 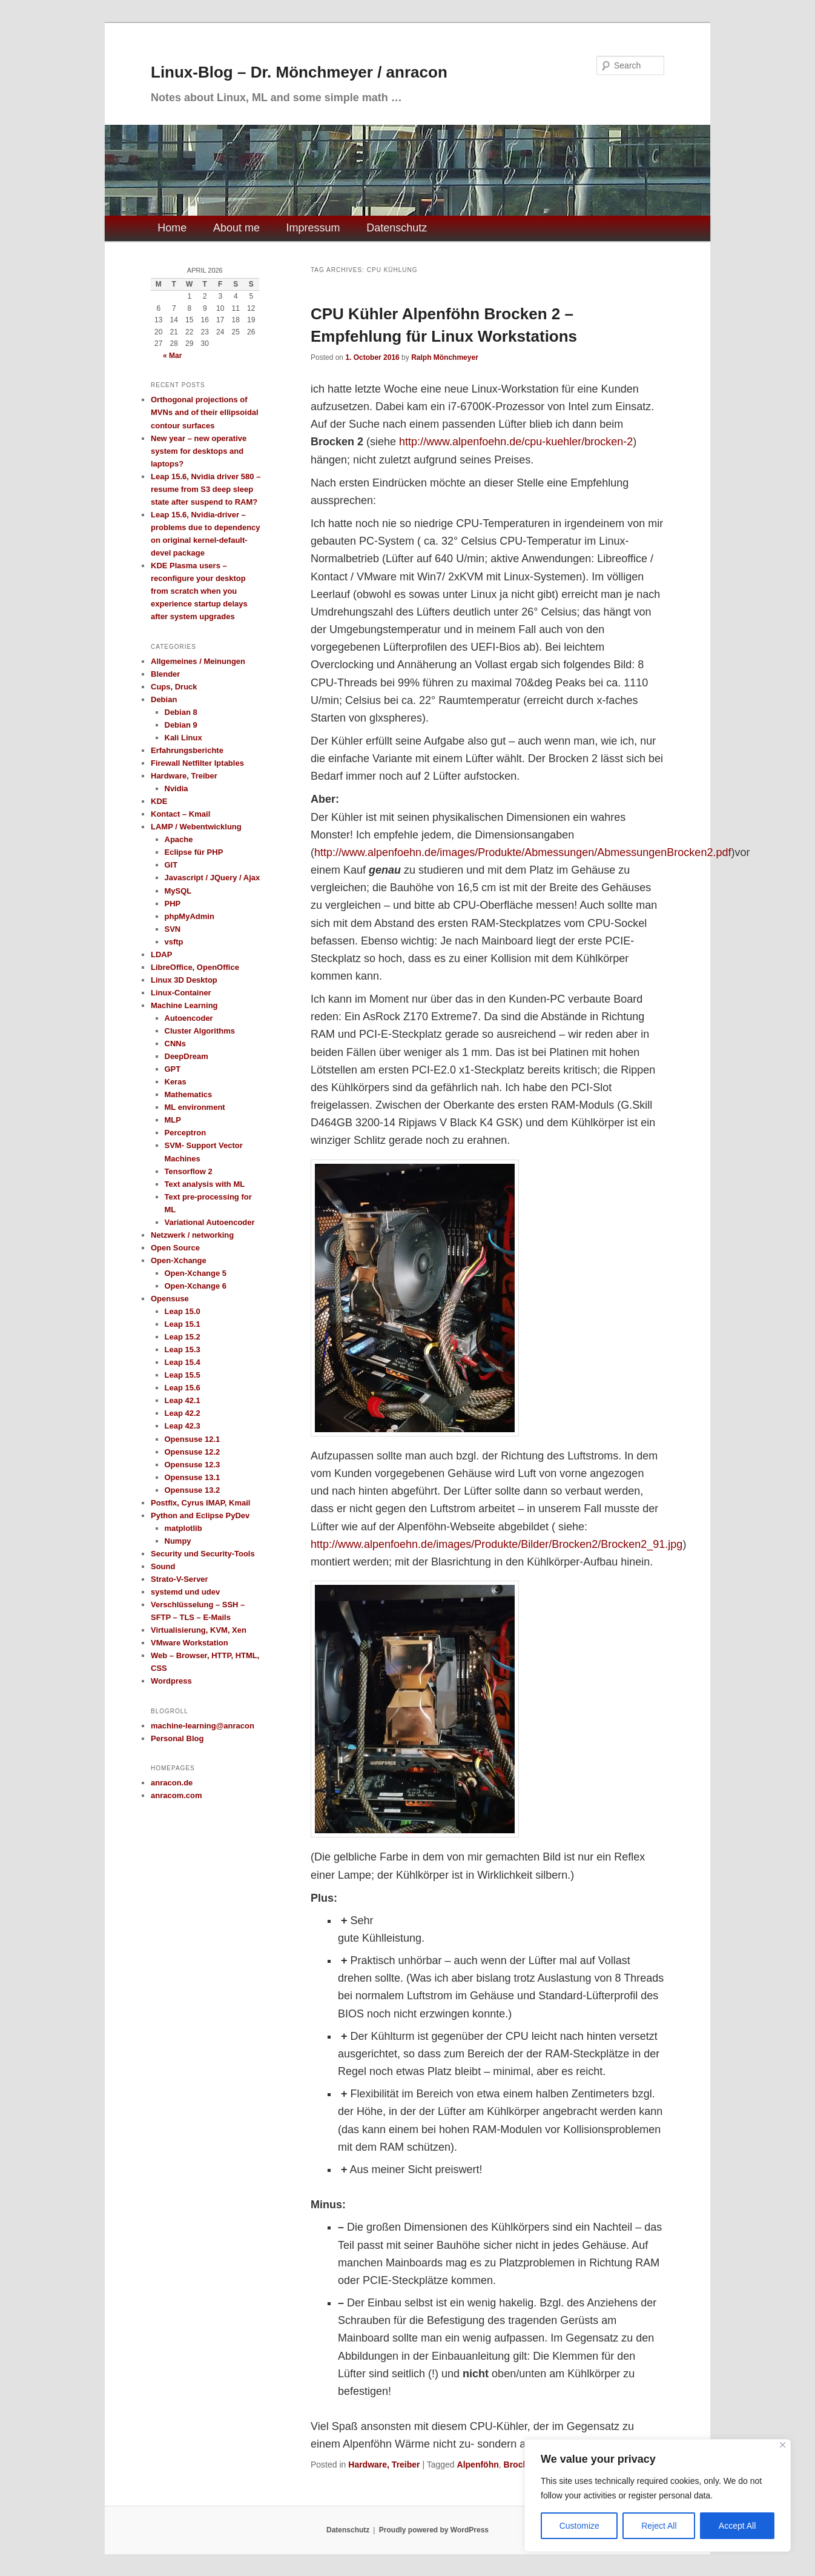 What do you see at coordinates (175, 1247) in the screenshot?
I see `Open Source` at bounding box center [175, 1247].